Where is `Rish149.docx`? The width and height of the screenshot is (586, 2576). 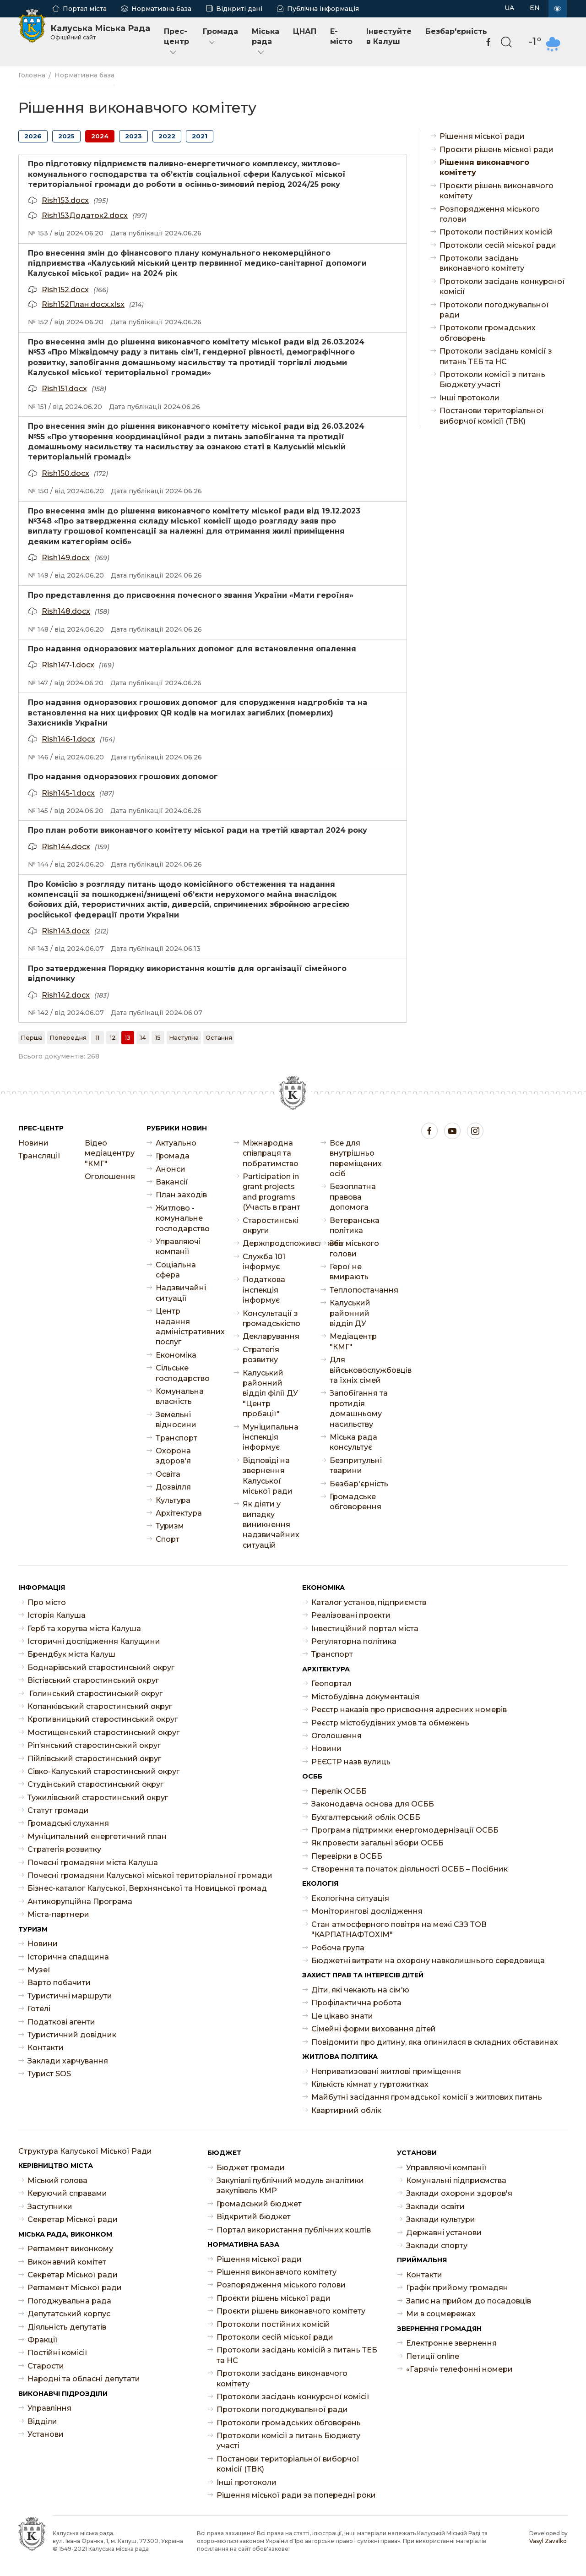 Rish149.docx is located at coordinates (66, 557).